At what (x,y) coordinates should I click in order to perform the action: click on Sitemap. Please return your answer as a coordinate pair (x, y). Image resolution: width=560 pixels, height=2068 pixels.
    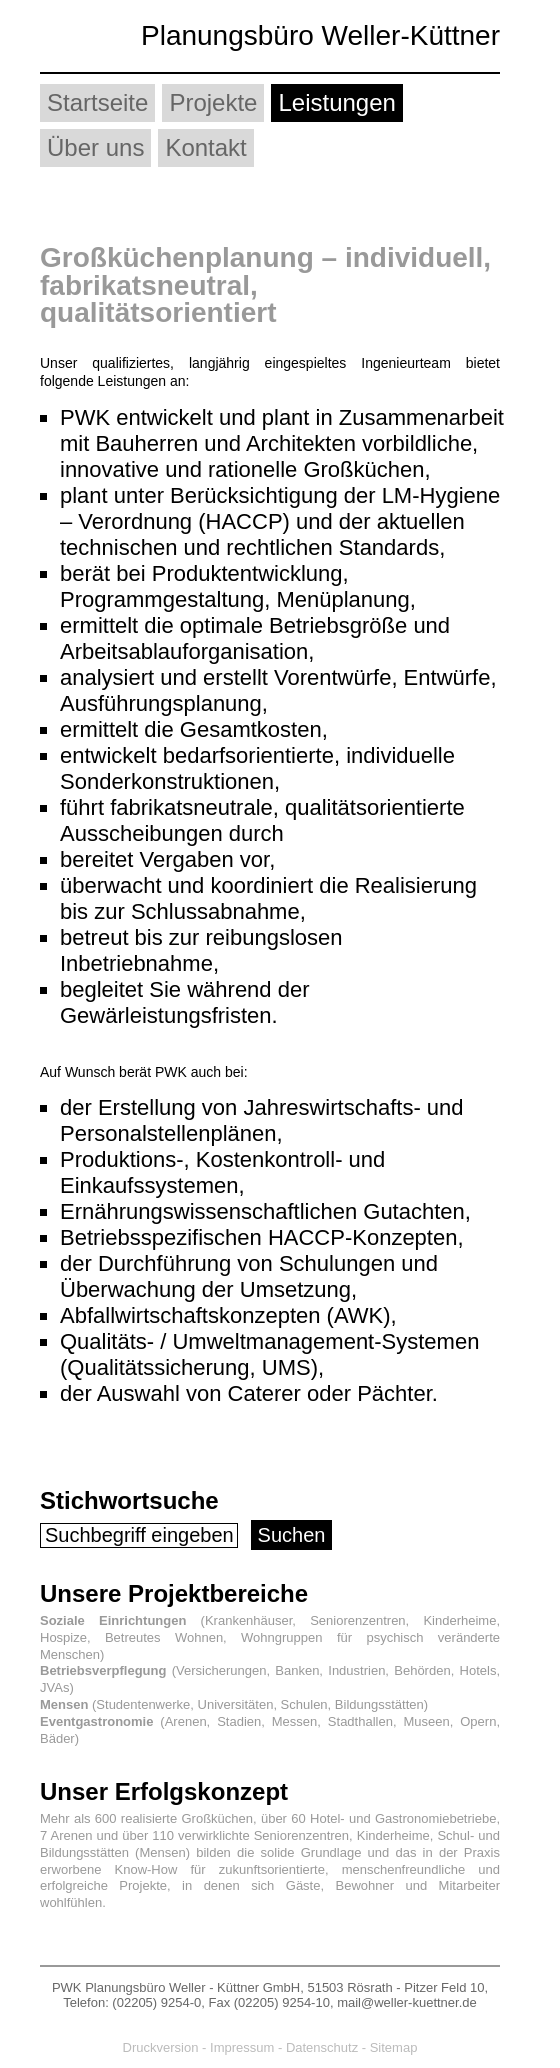
    Looking at the image, I should click on (394, 2047).